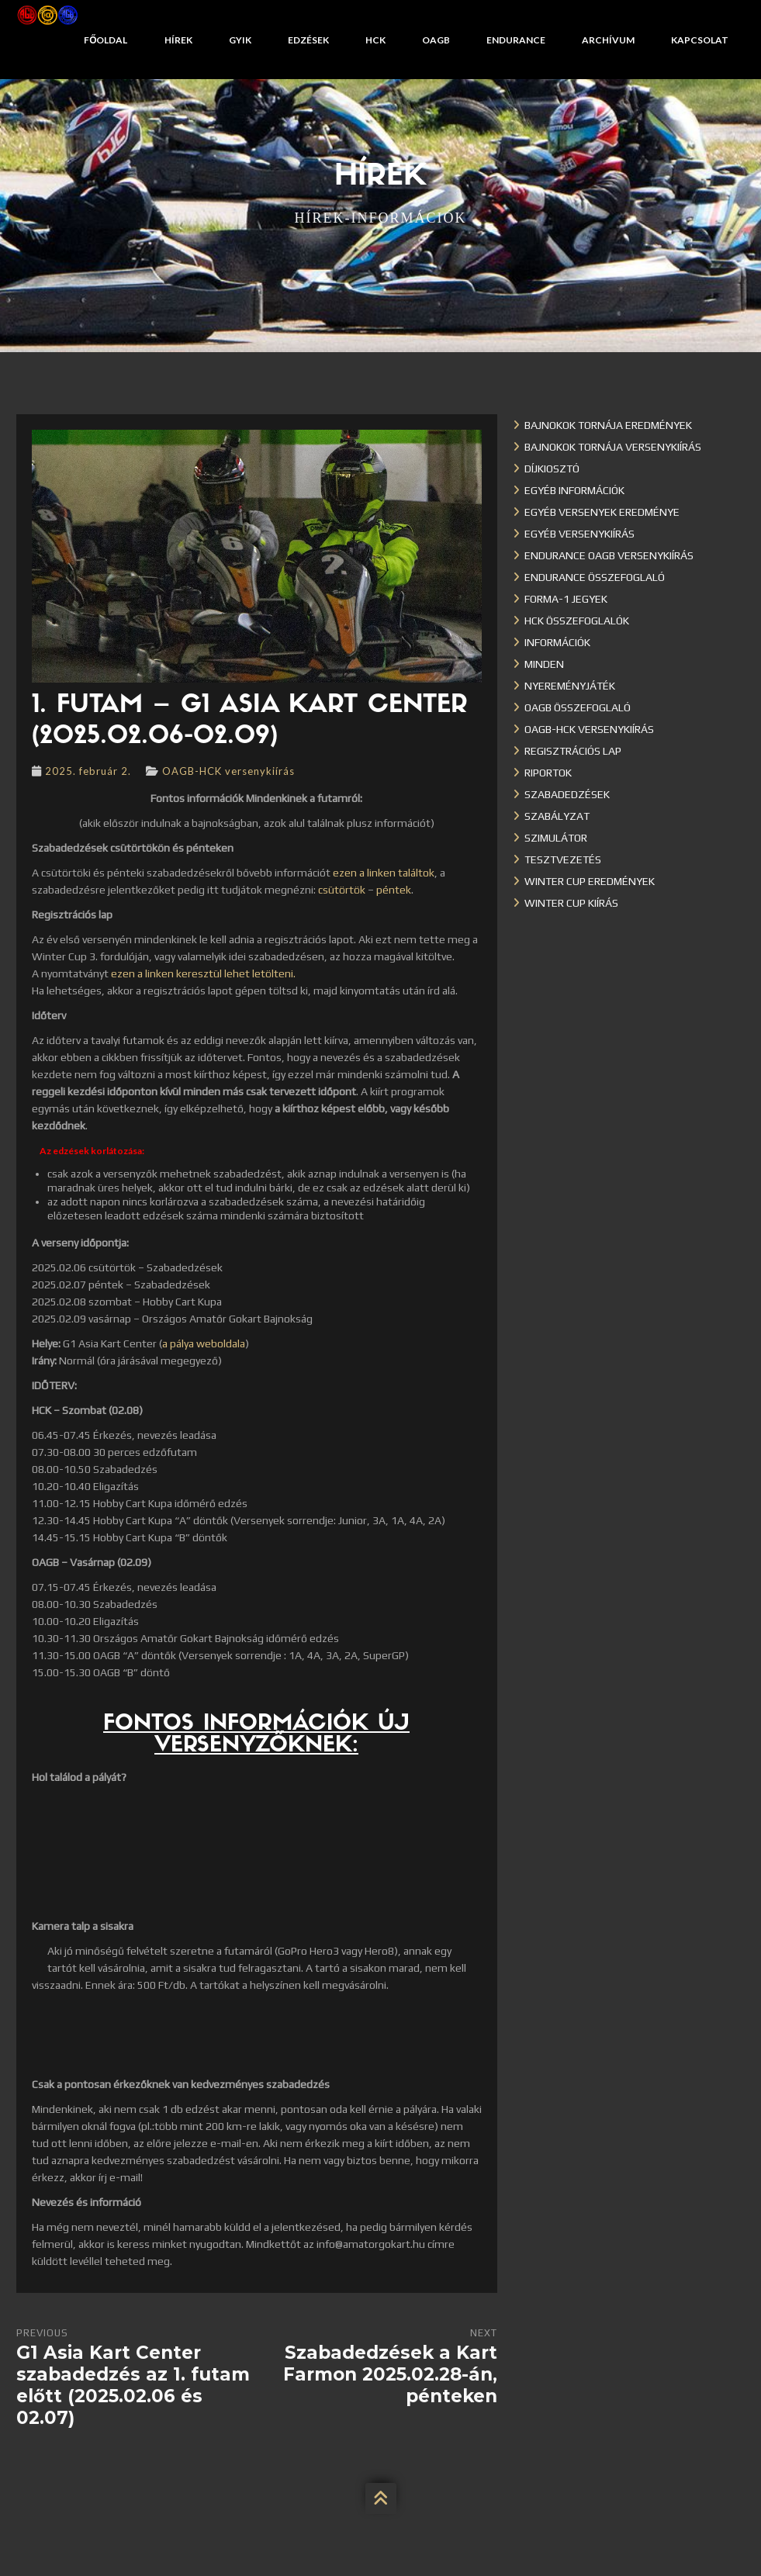 The height and width of the screenshot is (2576, 761). What do you see at coordinates (579, 533) in the screenshot?
I see `Egyéb versenykiírás` at bounding box center [579, 533].